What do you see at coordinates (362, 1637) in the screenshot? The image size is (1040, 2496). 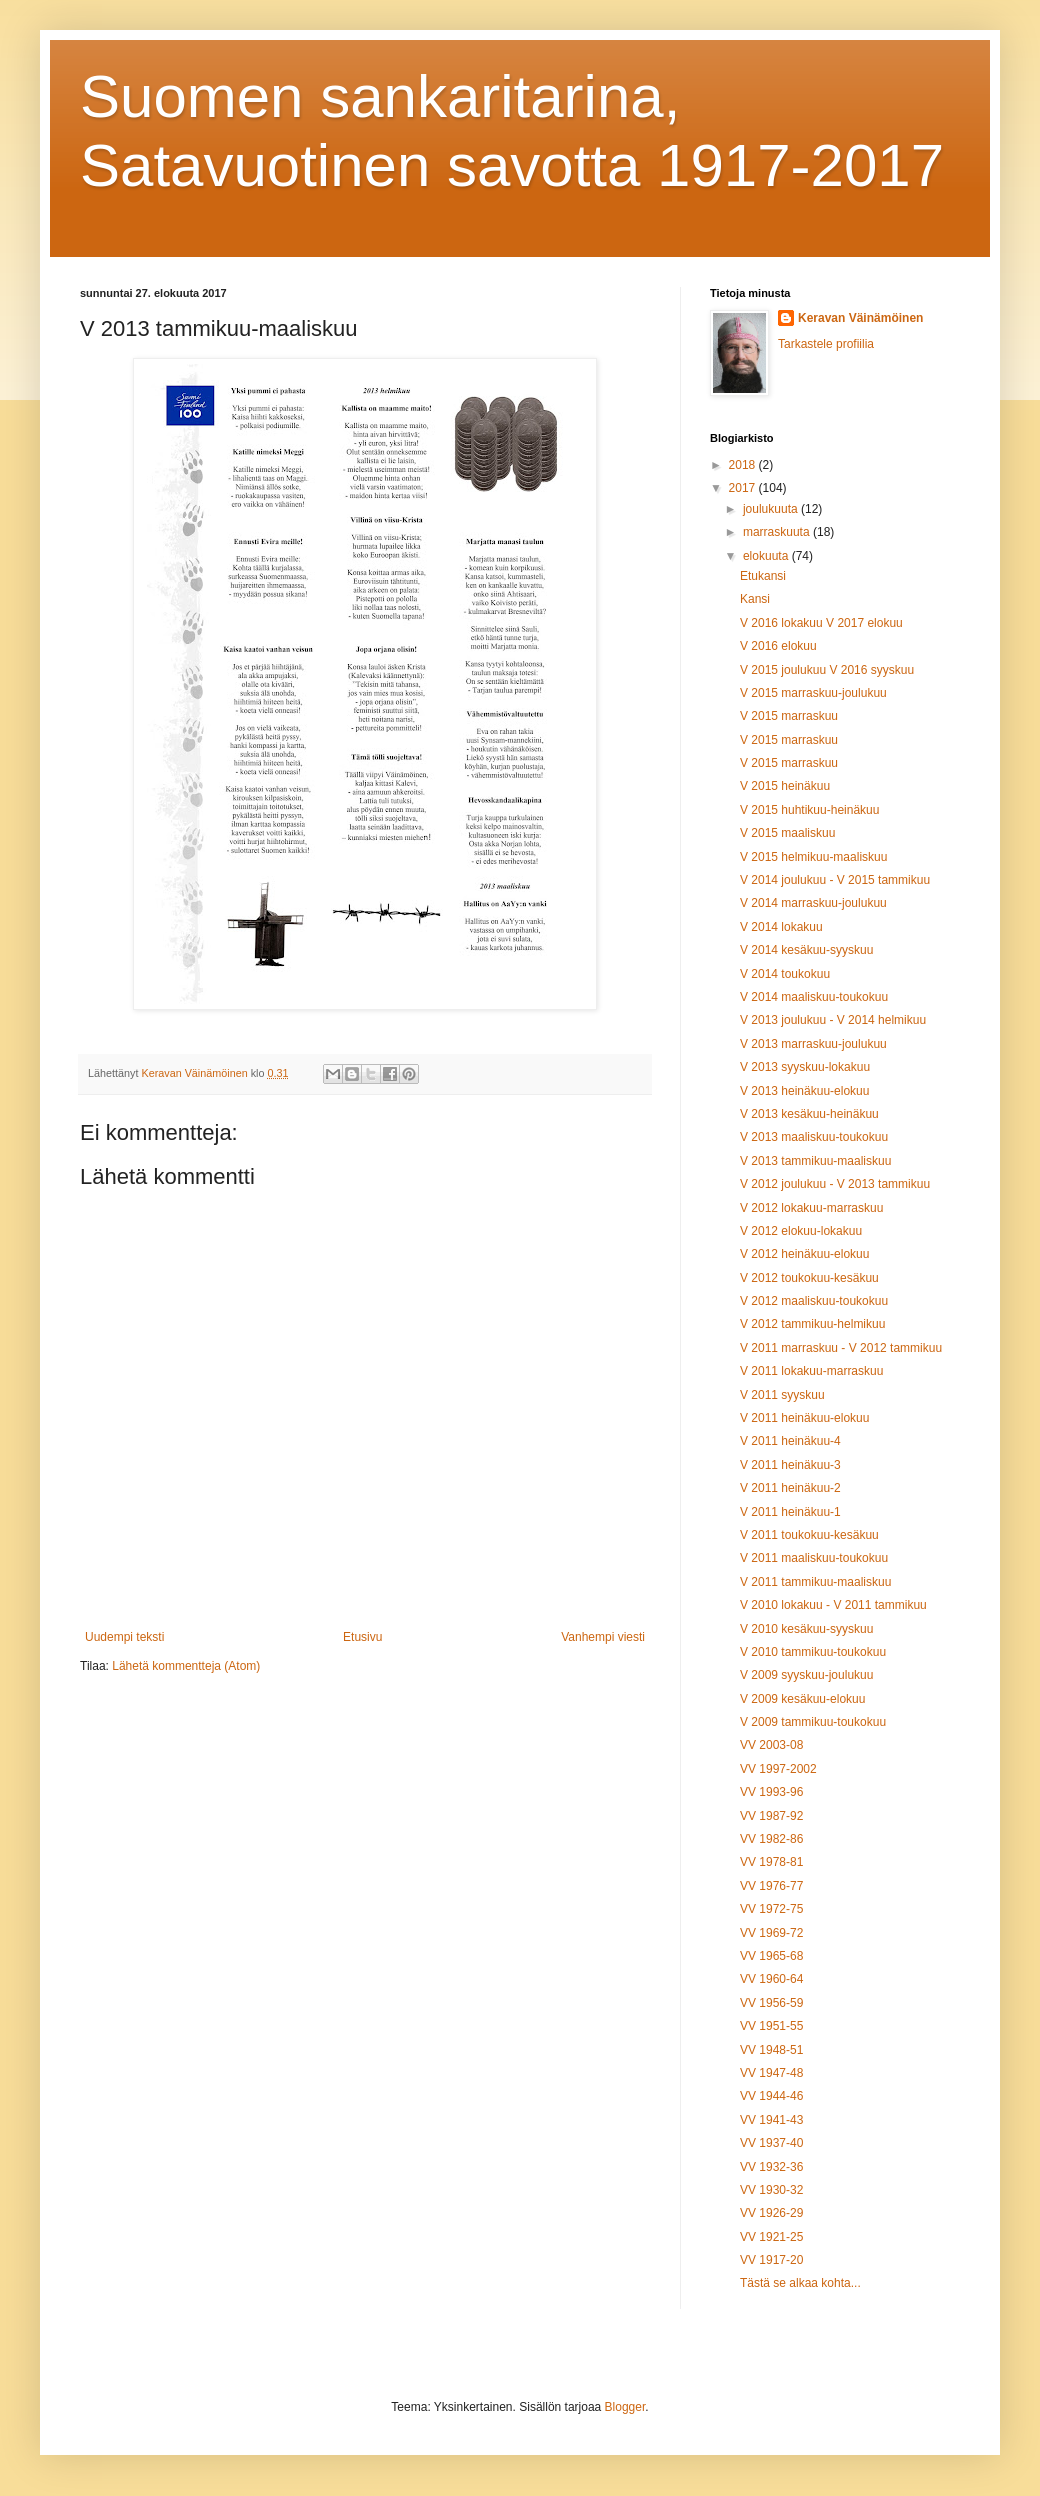 I see `Etusivu` at bounding box center [362, 1637].